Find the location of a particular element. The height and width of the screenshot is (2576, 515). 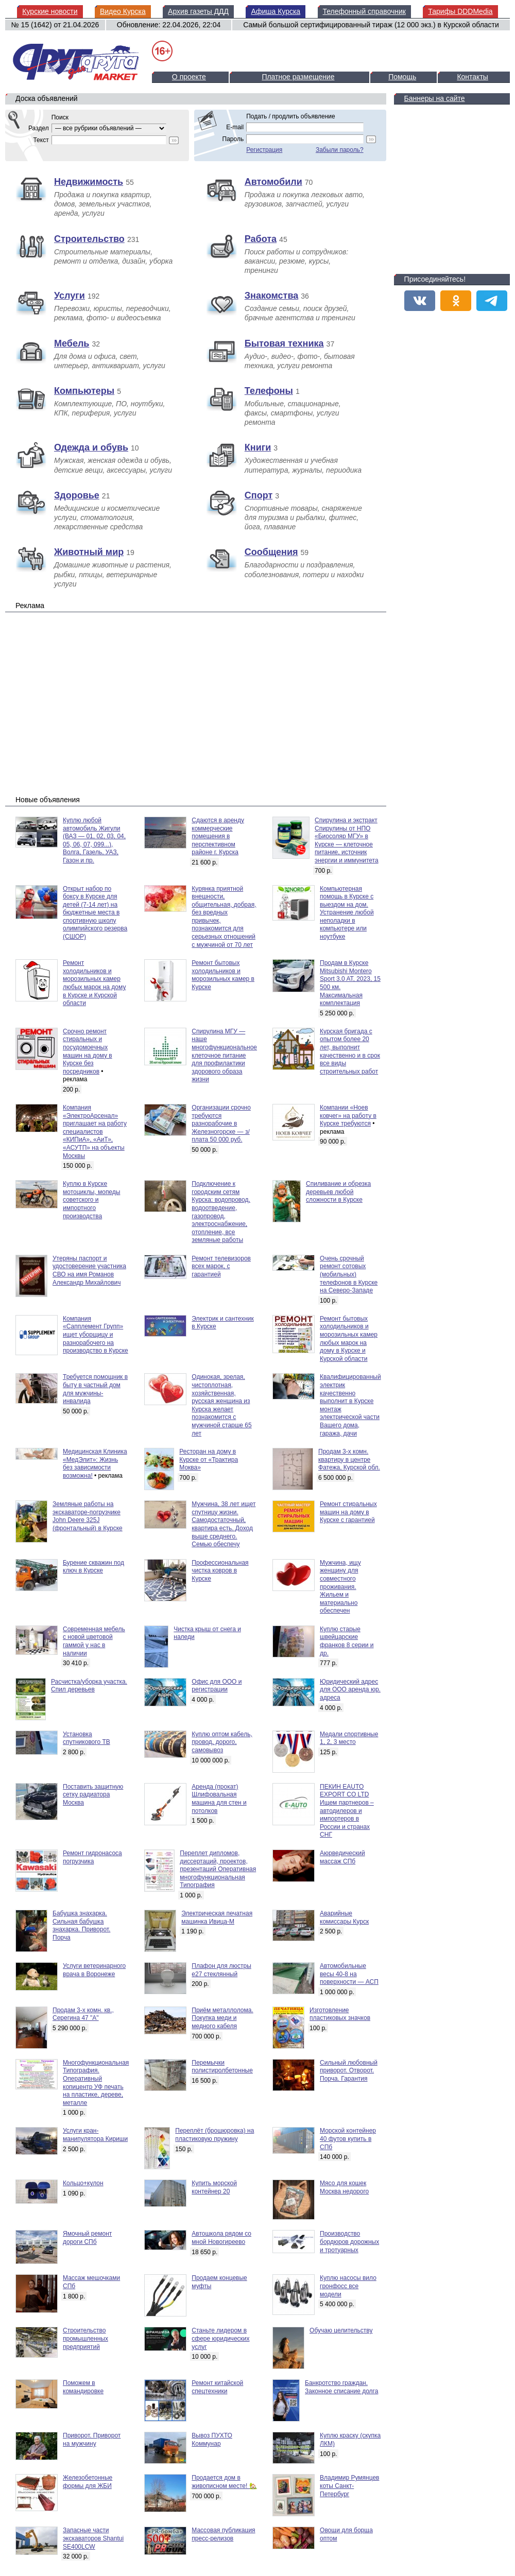

Знакомства is located at coordinates (271, 295).